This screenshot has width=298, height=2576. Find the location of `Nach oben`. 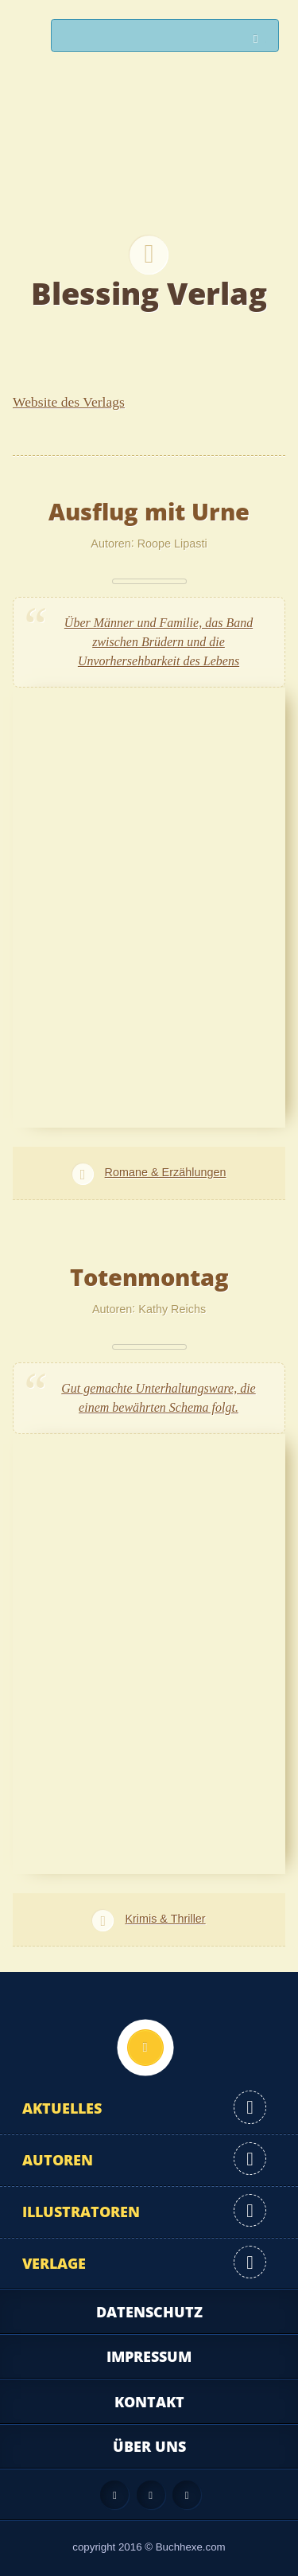

Nach oben is located at coordinates (145, 2047).